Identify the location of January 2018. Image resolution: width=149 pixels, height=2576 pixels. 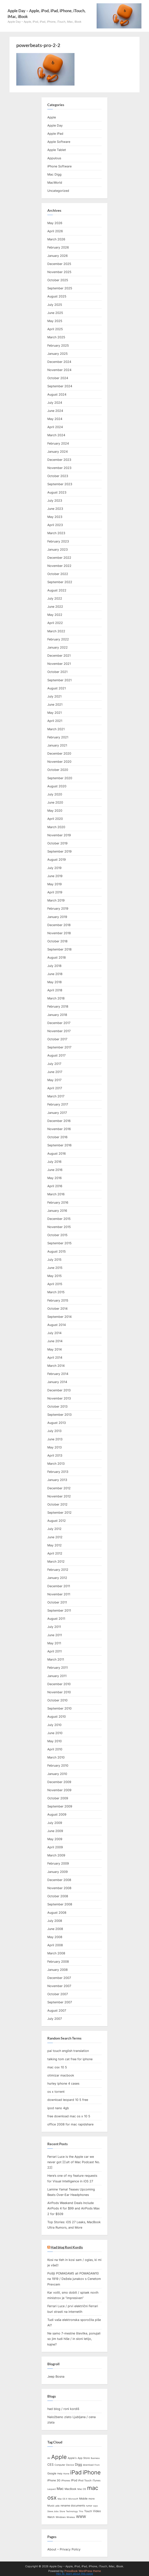
(57, 1015).